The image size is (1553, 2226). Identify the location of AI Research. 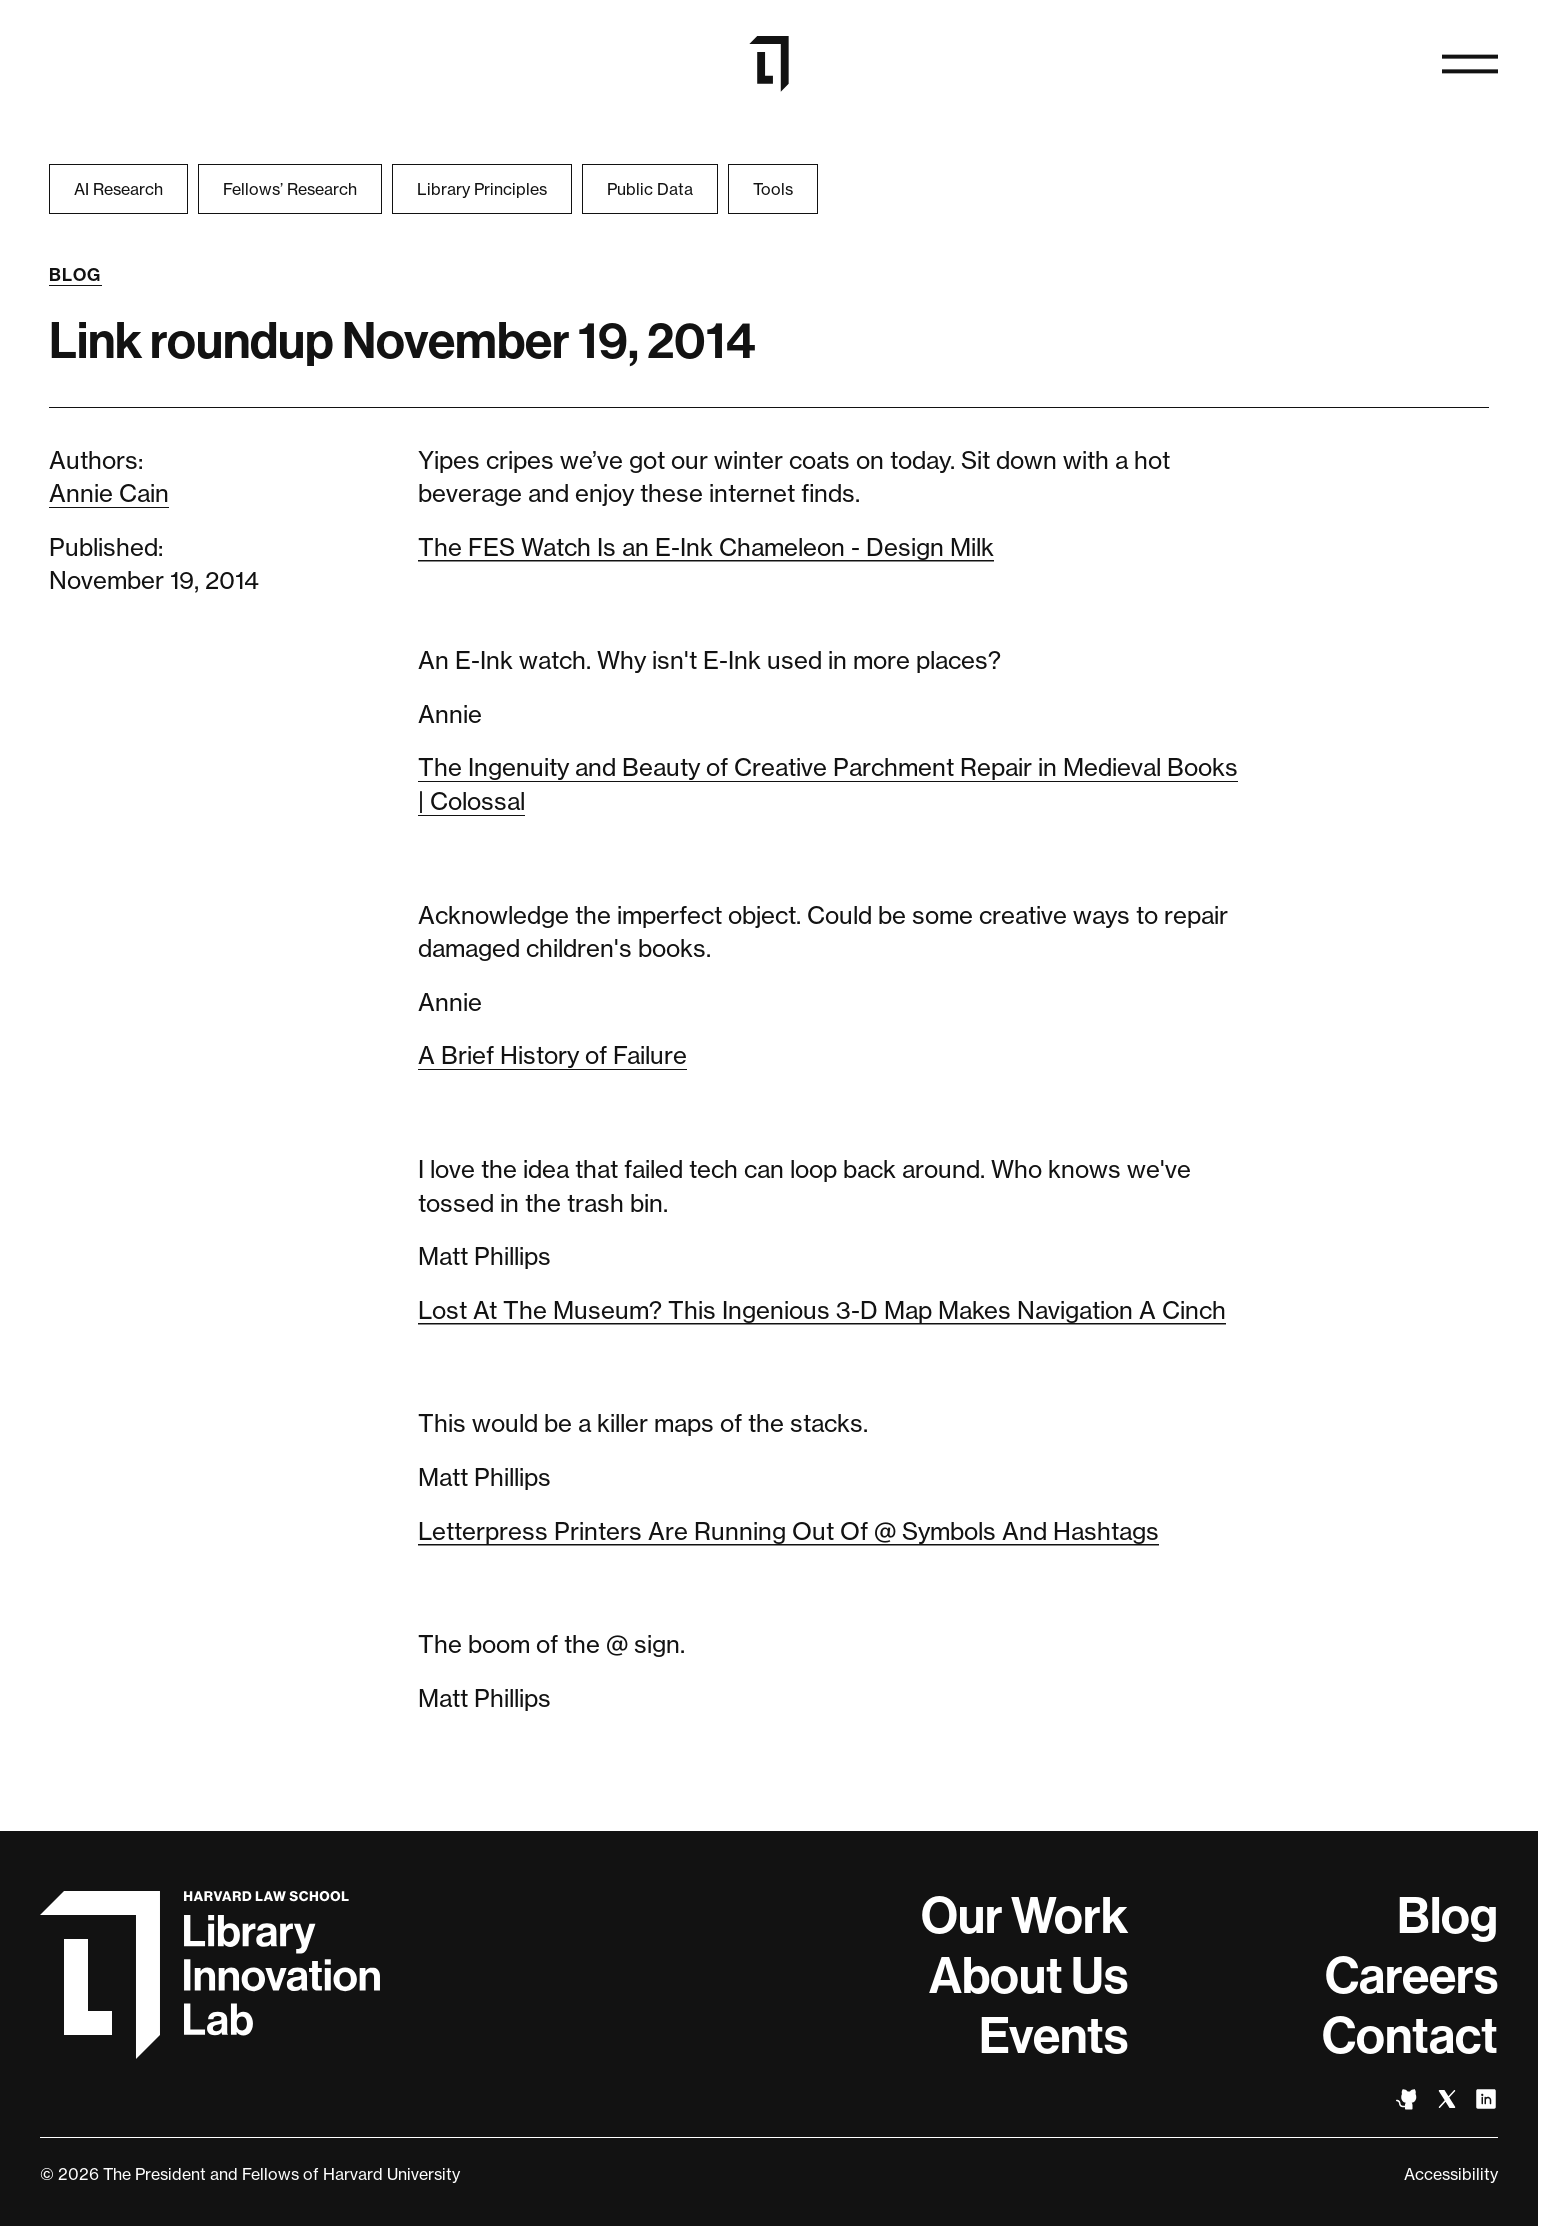
(118, 189).